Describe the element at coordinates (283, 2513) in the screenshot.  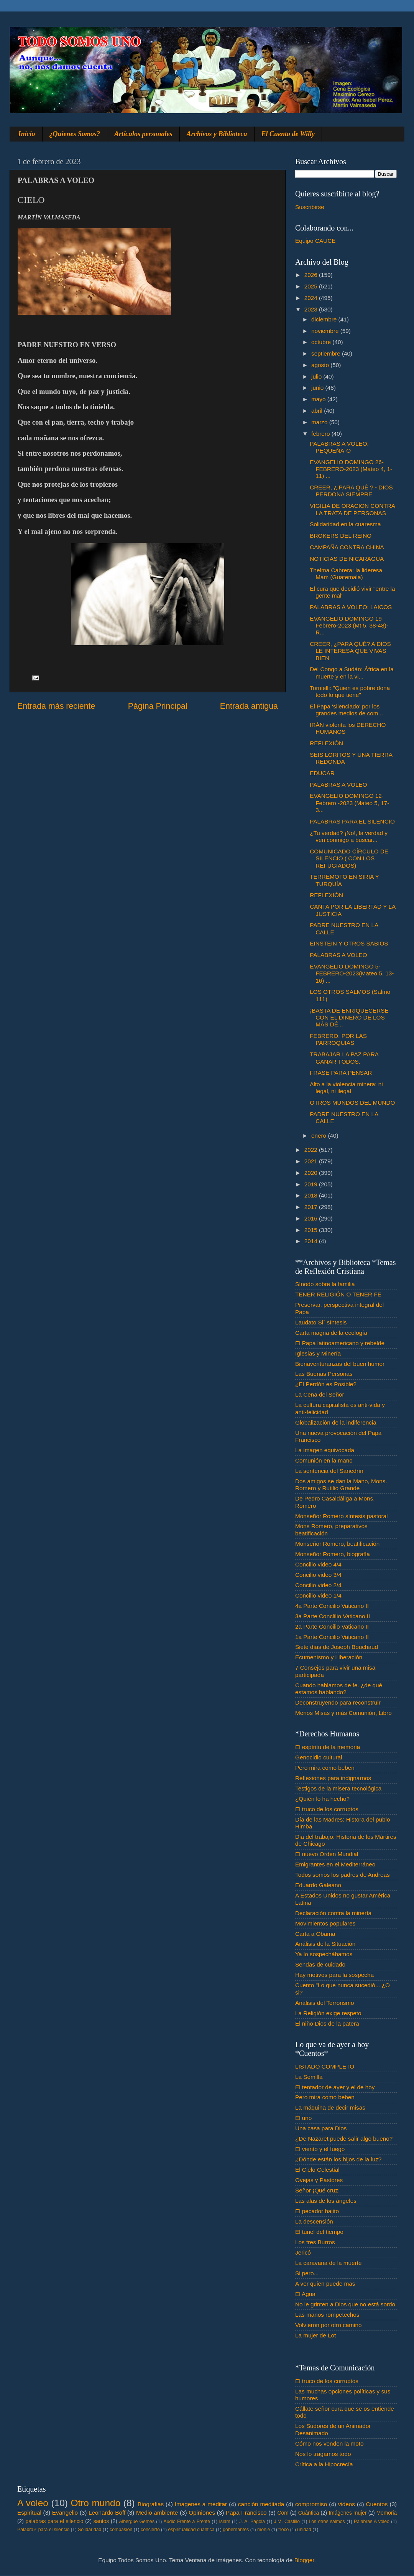
I see `Com` at that location.